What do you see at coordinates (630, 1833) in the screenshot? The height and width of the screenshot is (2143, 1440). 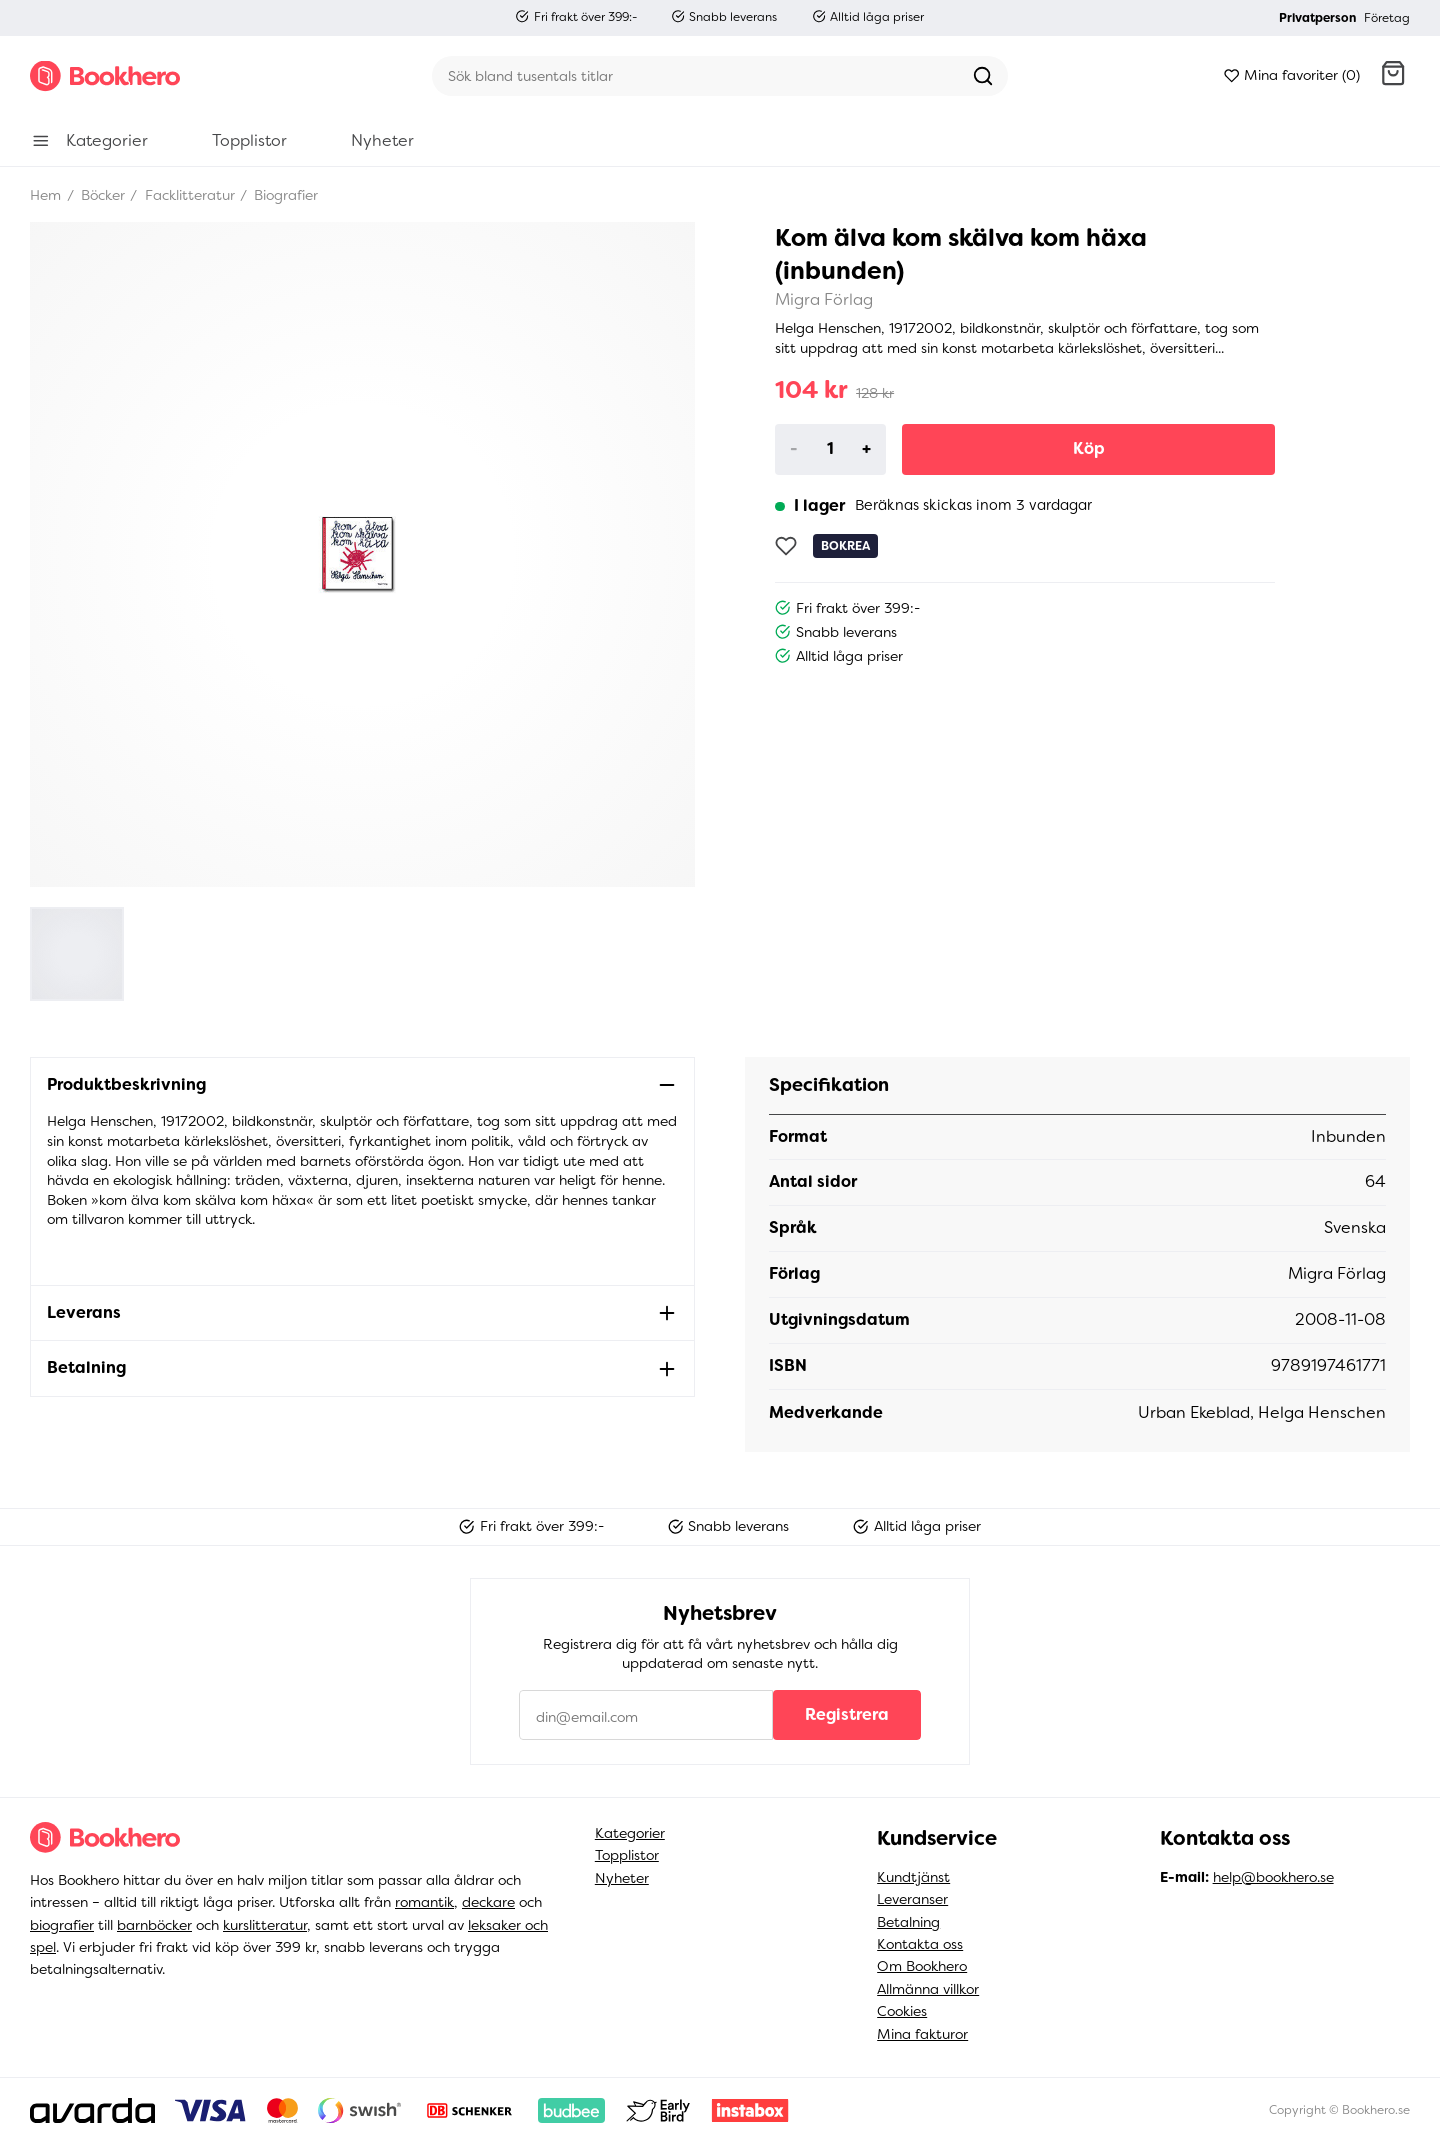 I see `Kategorier` at bounding box center [630, 1833].